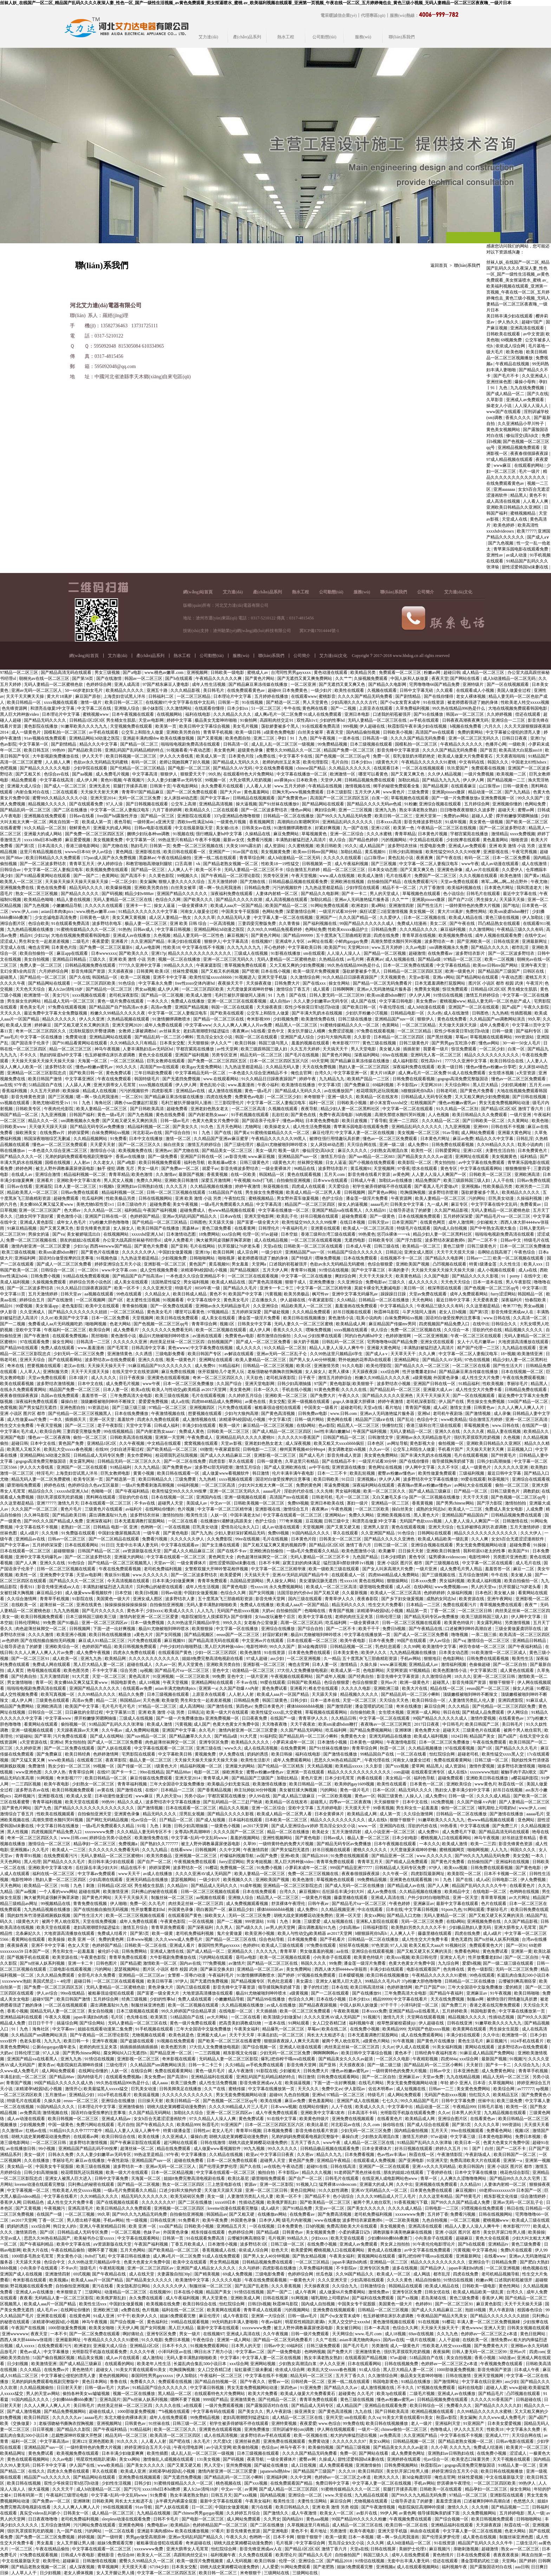 The width and height of the screenshot is (551, 2576). What do you see at coordinates (295, 2345) in the screenshot?
I see `69福利区` at bounding box center [295, 2345].